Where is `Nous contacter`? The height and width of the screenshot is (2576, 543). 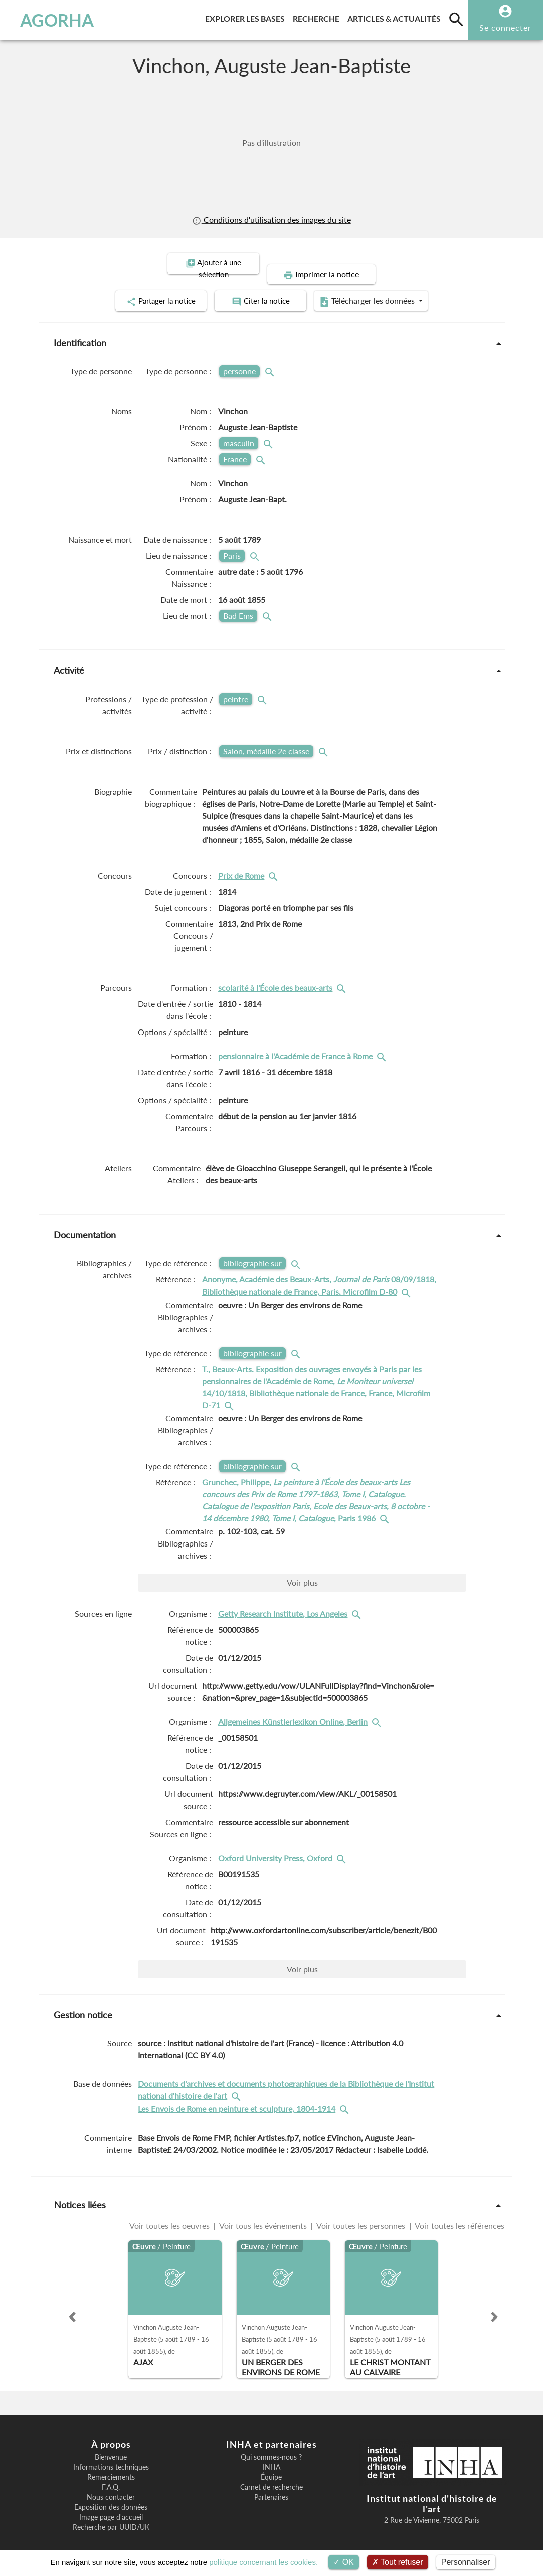 Nous contacter is located at coordinates (111, 2485).